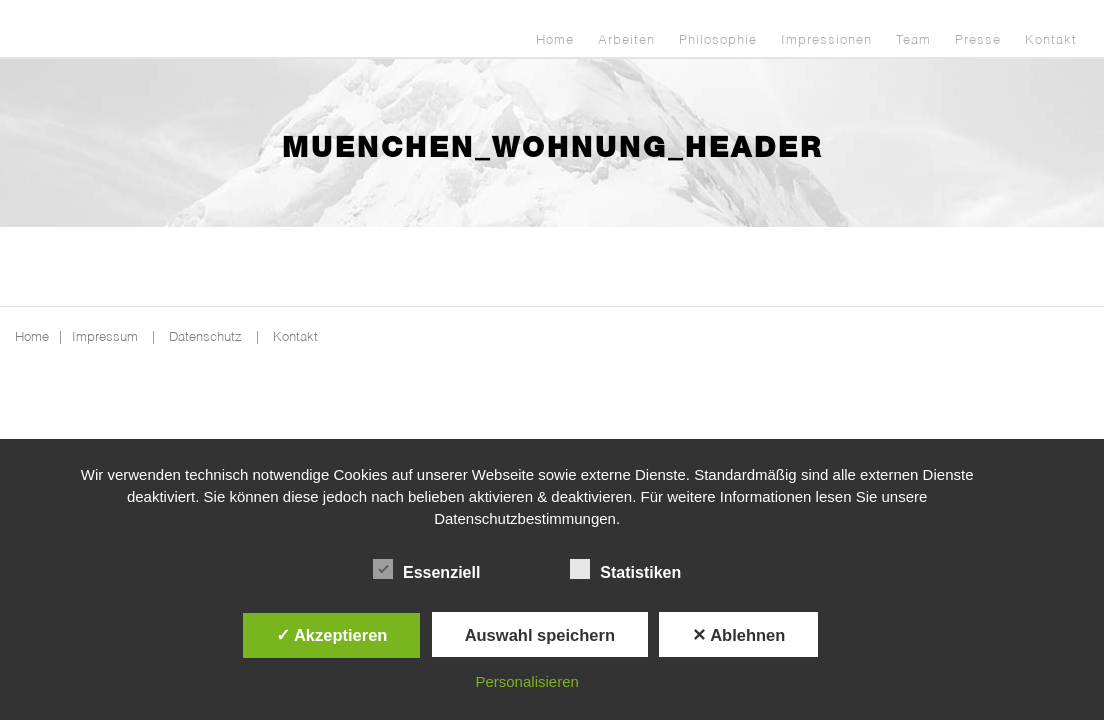  Describe the element at coordinates (526, 681) in the screenshot. I see `Personalisieren` at that location.